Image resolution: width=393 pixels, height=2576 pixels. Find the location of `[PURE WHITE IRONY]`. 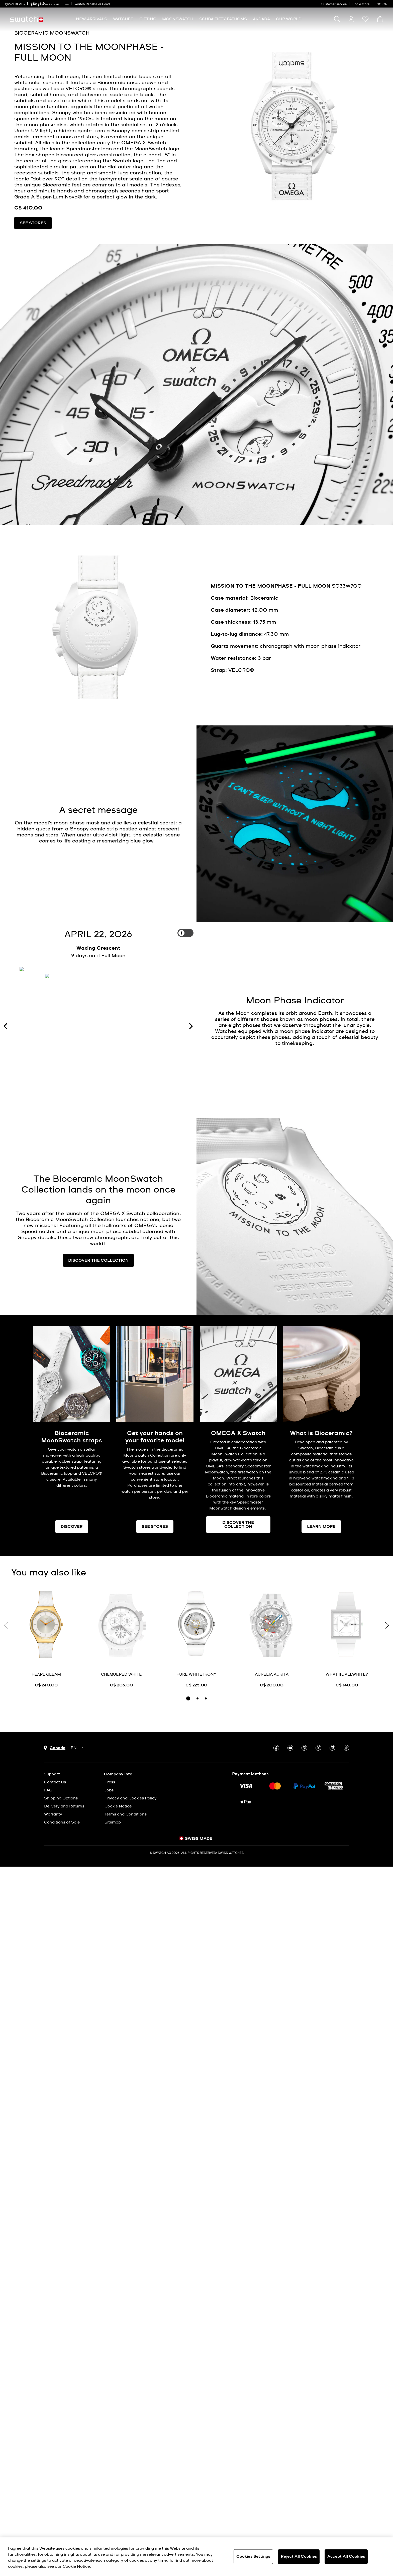

[PURE WHITE IRONY] is located at coordinates (196, 1639).